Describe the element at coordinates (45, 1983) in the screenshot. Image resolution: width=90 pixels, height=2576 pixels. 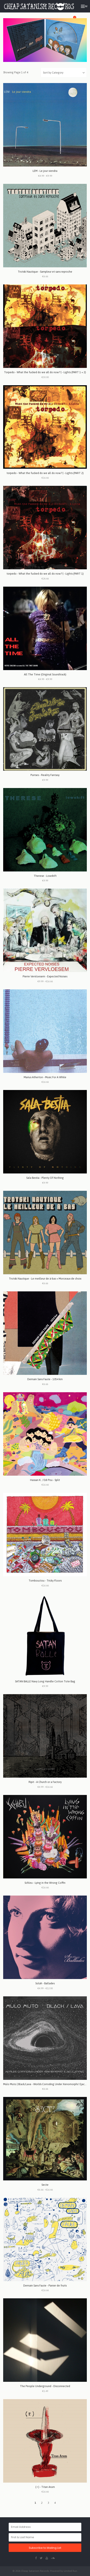
I see `Solah - Ballades` at that location.